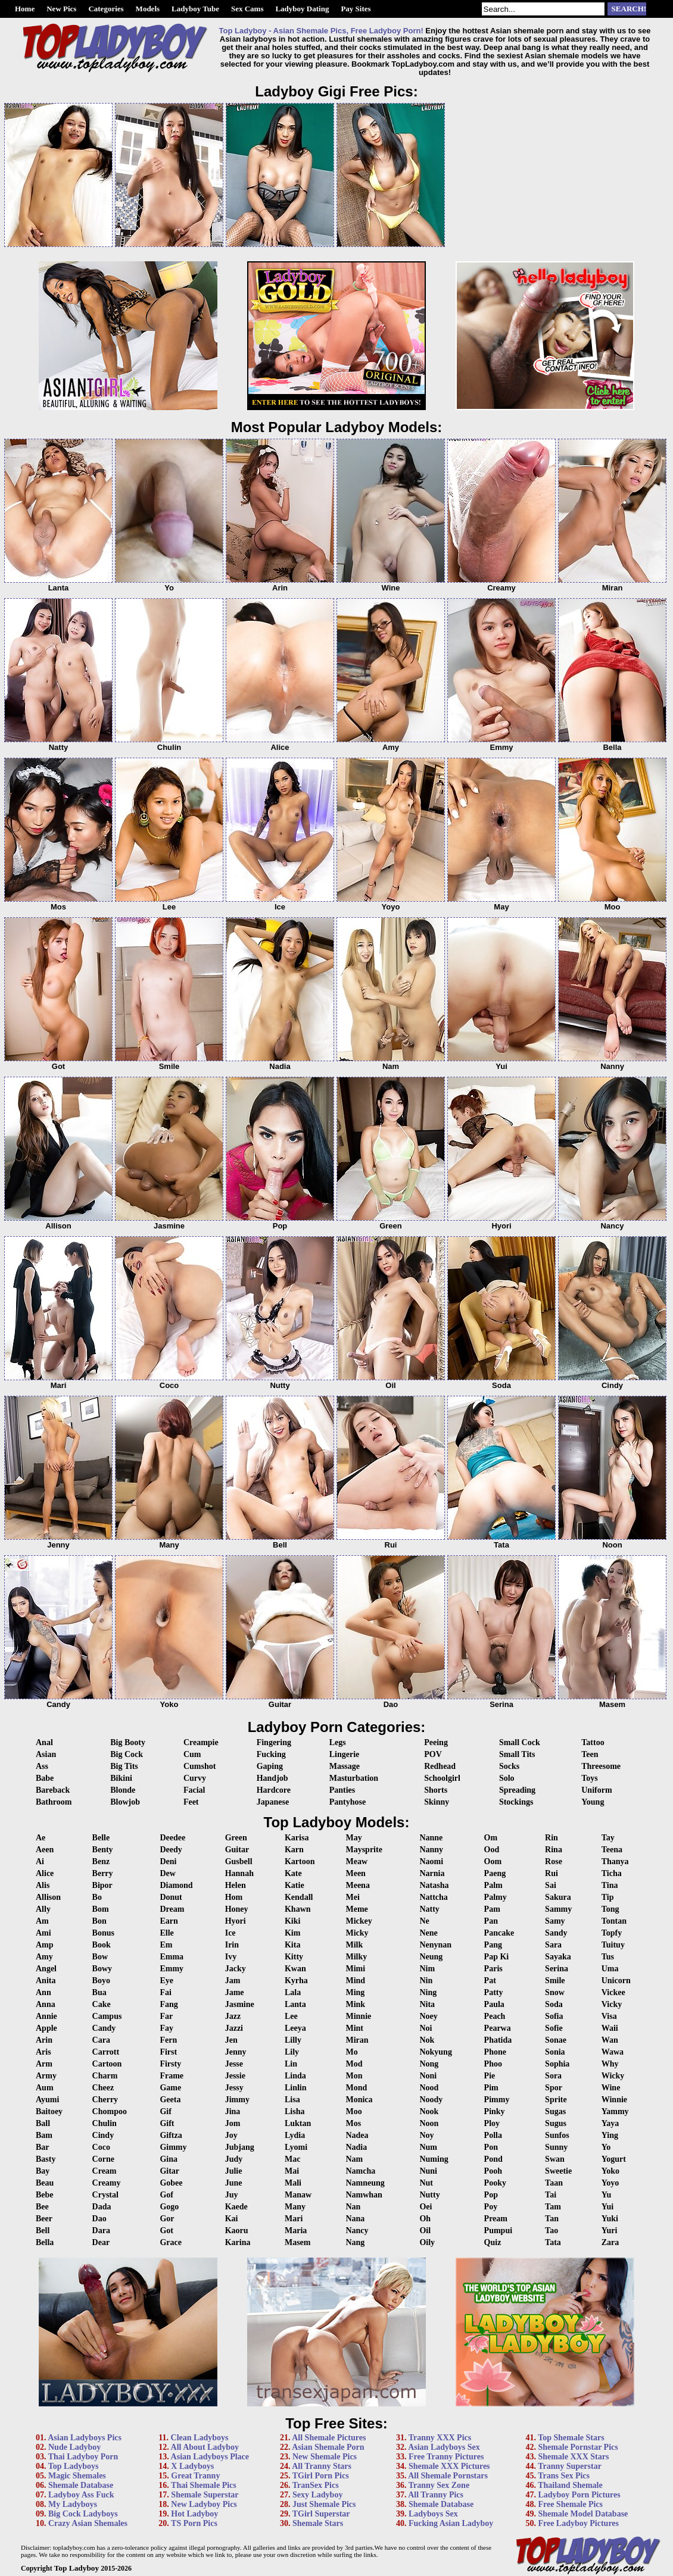 The width and height of the screenshot is (673, 2576). Describe the element at coordinates (557, 2135) in the screenshot. I see `Sunfos` at that location.